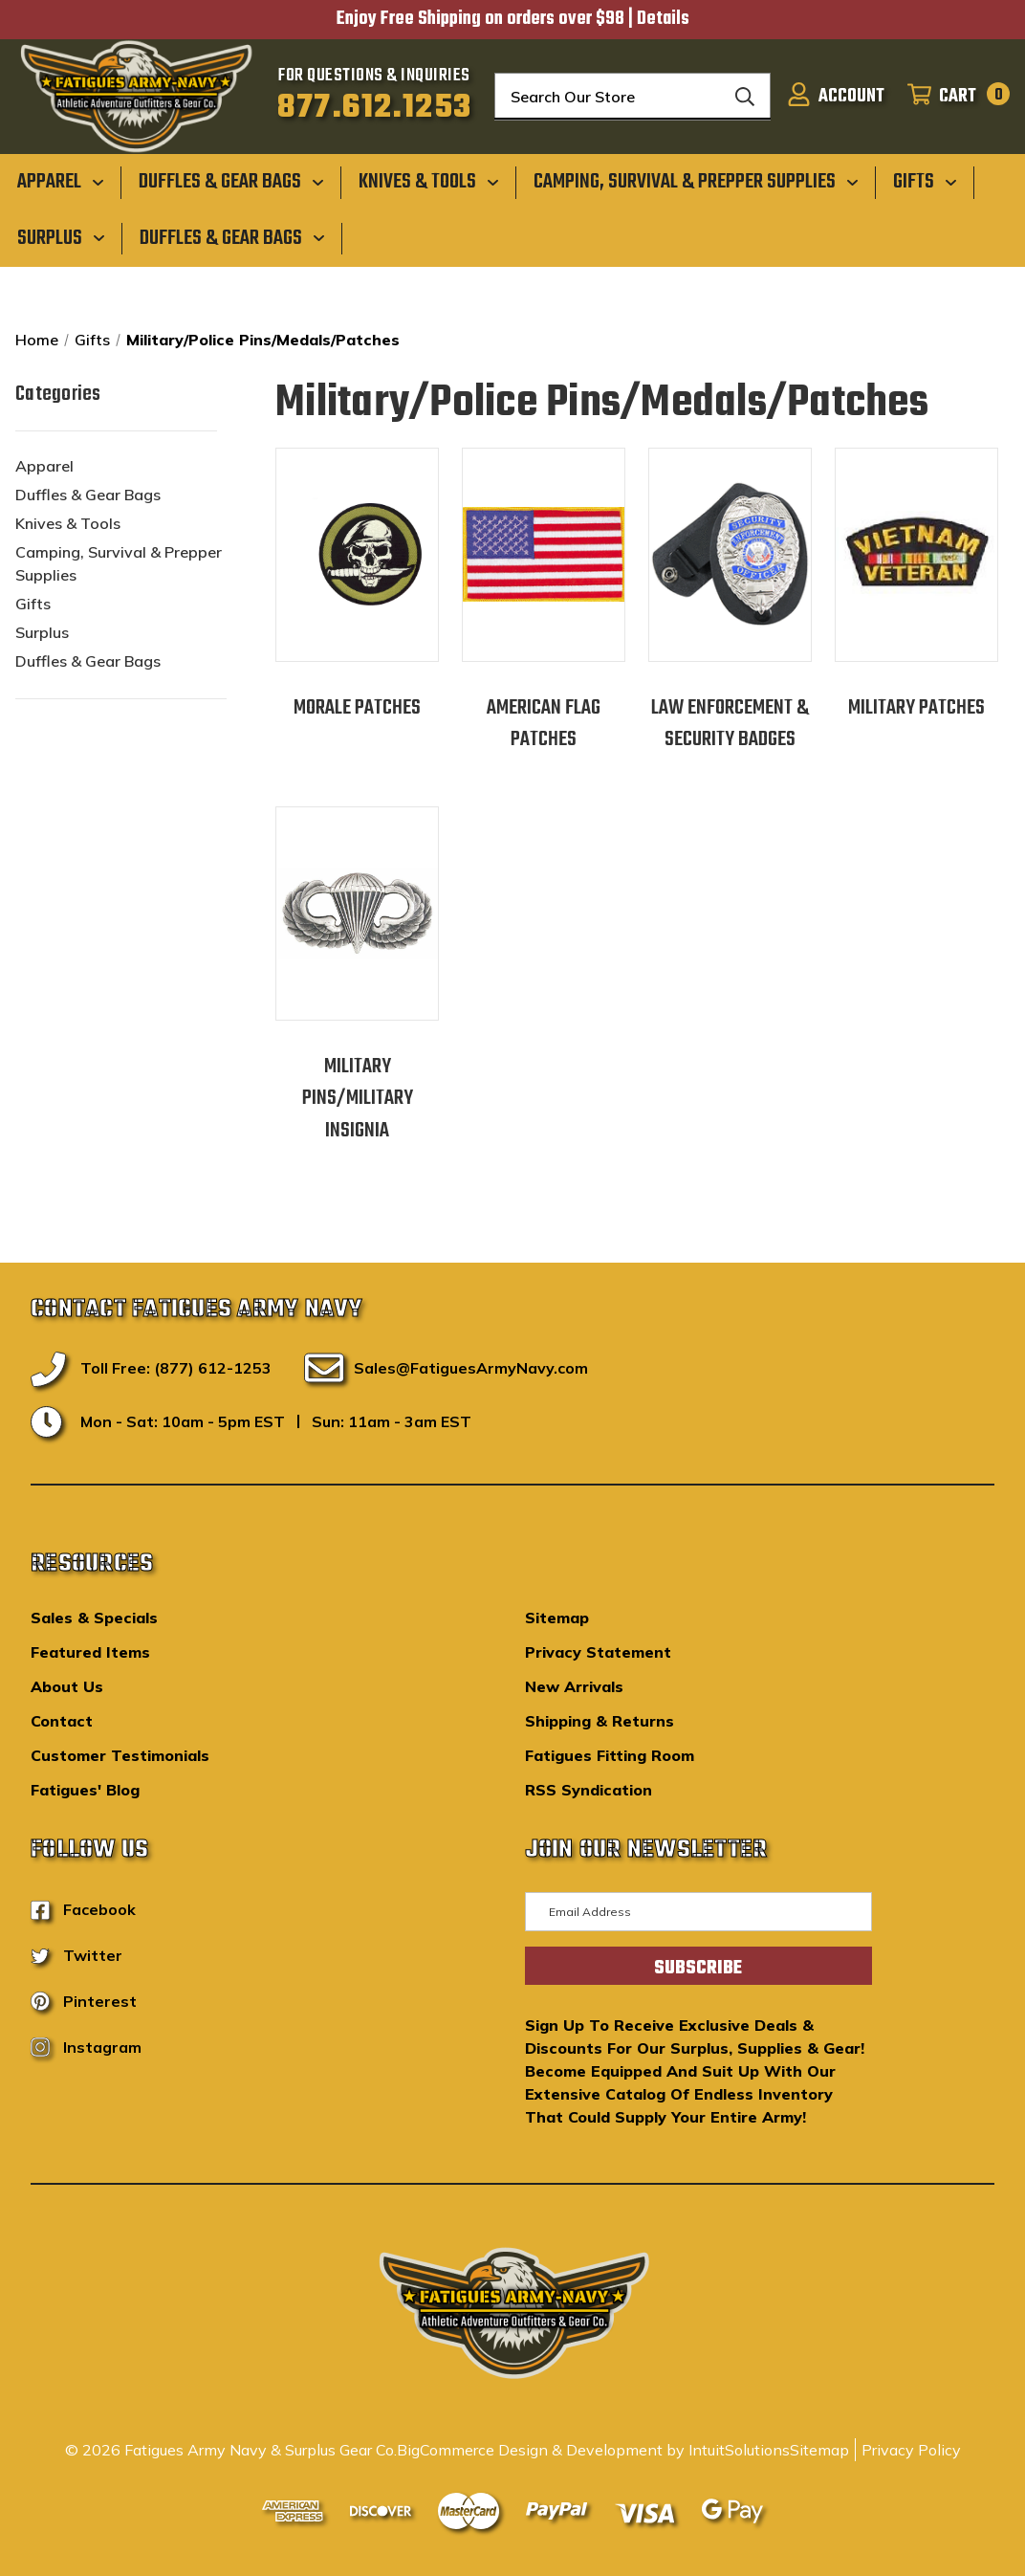 The height and width of the screenshot is (2576, 1025). I want to click on Fatigues' Blog, so click(85, 1789).